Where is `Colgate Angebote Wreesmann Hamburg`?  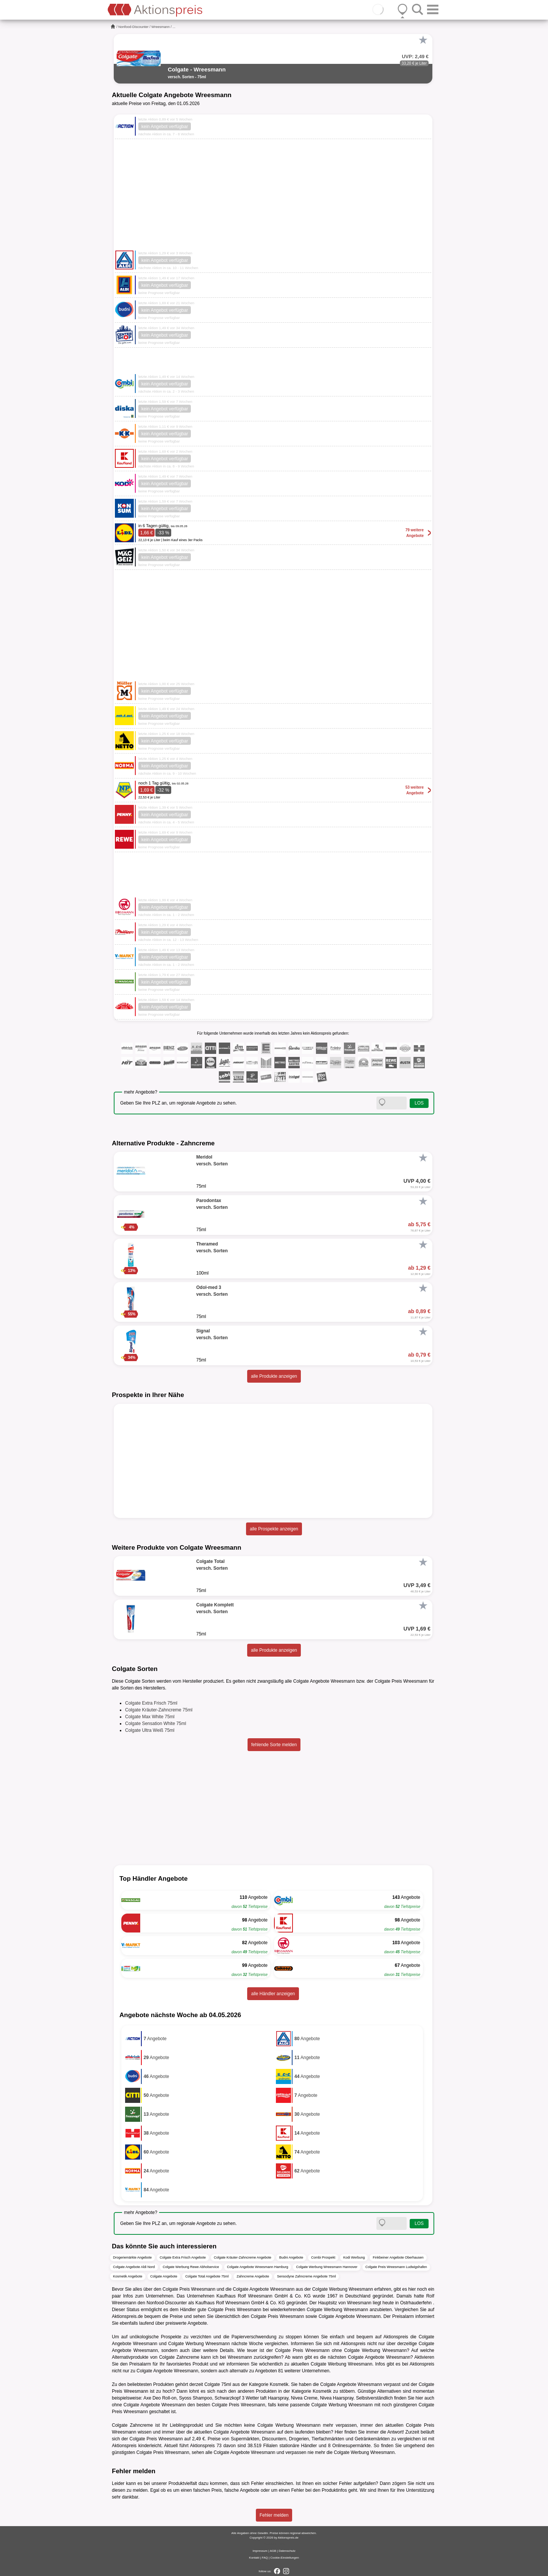
Colgate Angebote Wreesmann Hamburg is located at coordinates (257, 2267).